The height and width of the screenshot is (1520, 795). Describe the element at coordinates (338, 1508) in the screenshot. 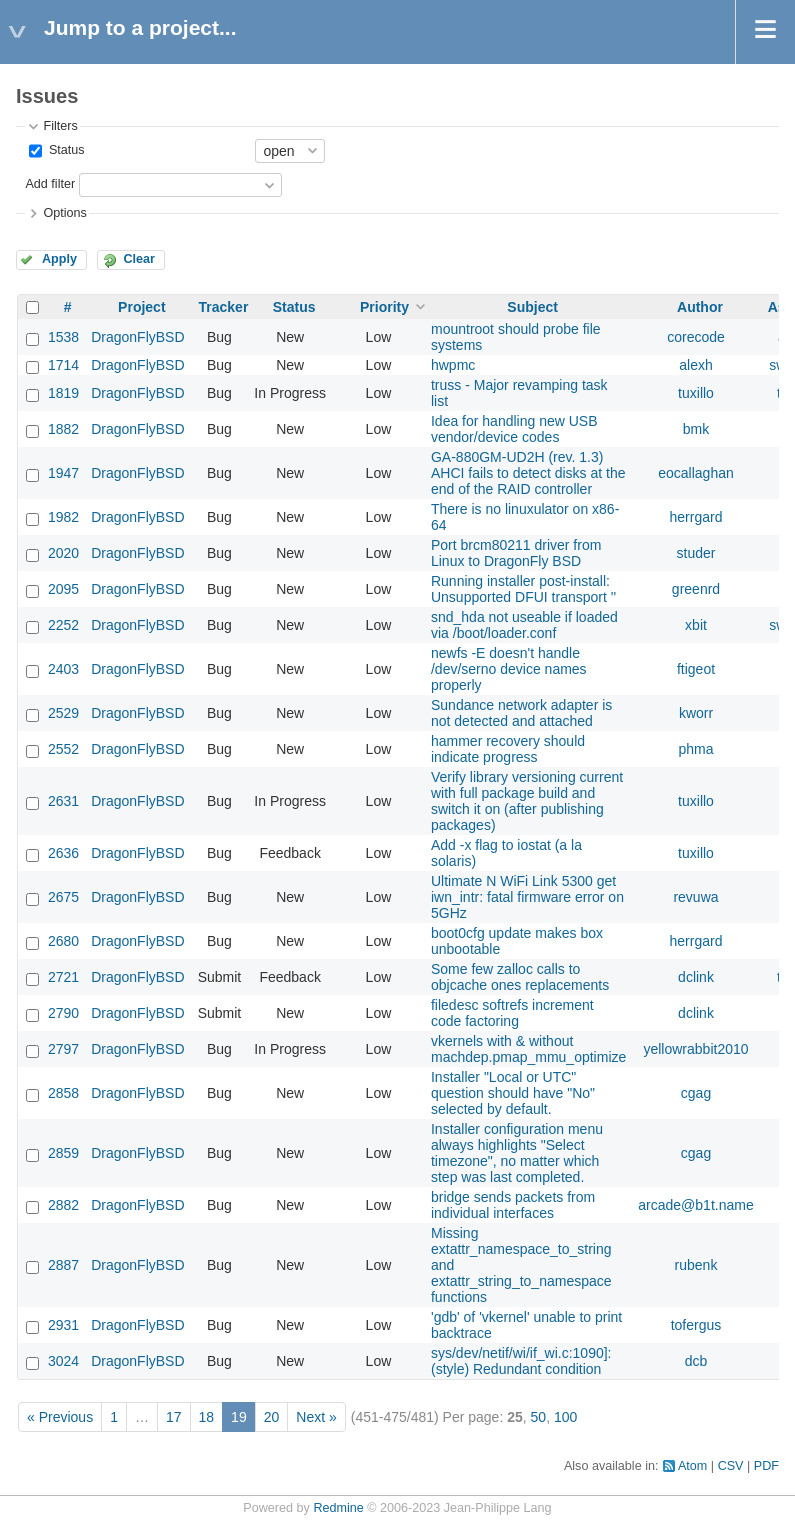

I see `Redmine` at that location.